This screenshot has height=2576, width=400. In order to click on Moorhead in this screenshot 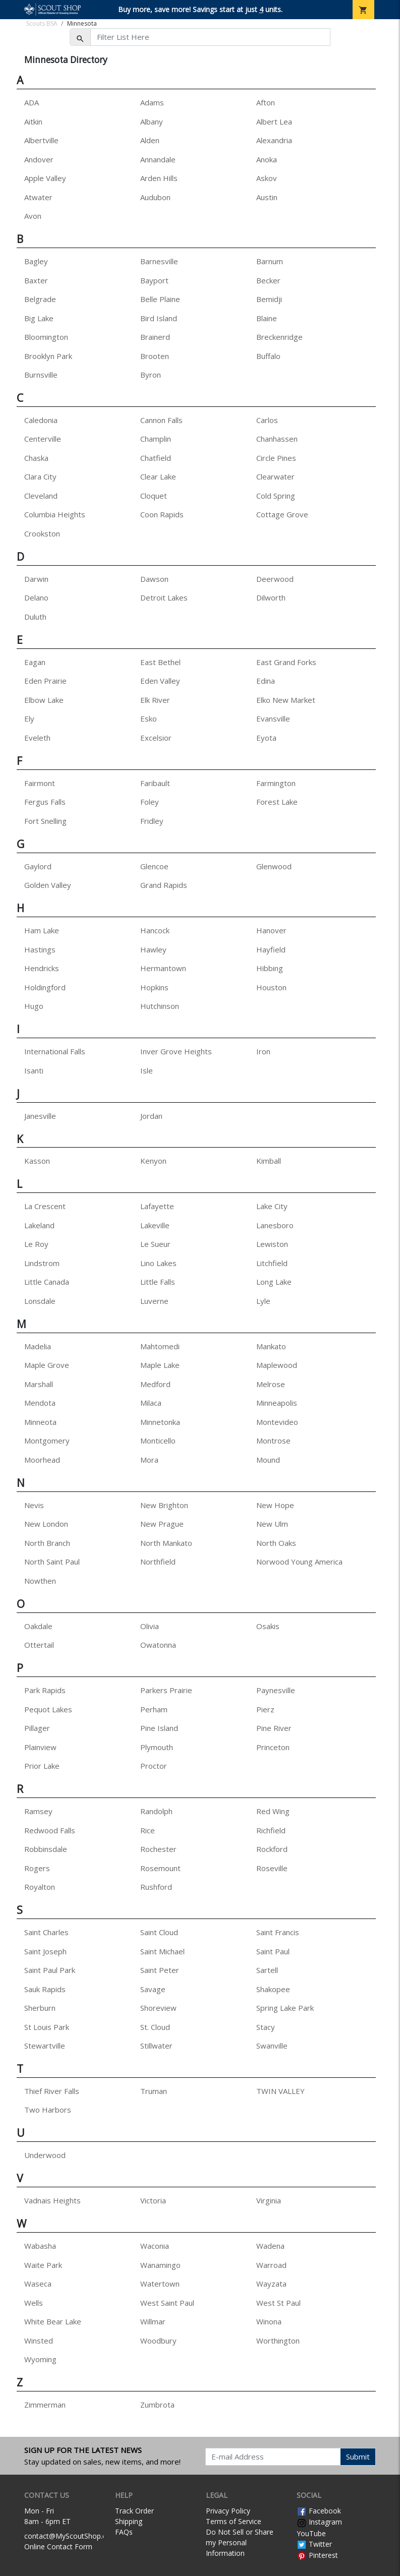, I will do `click(42, 1460)`.